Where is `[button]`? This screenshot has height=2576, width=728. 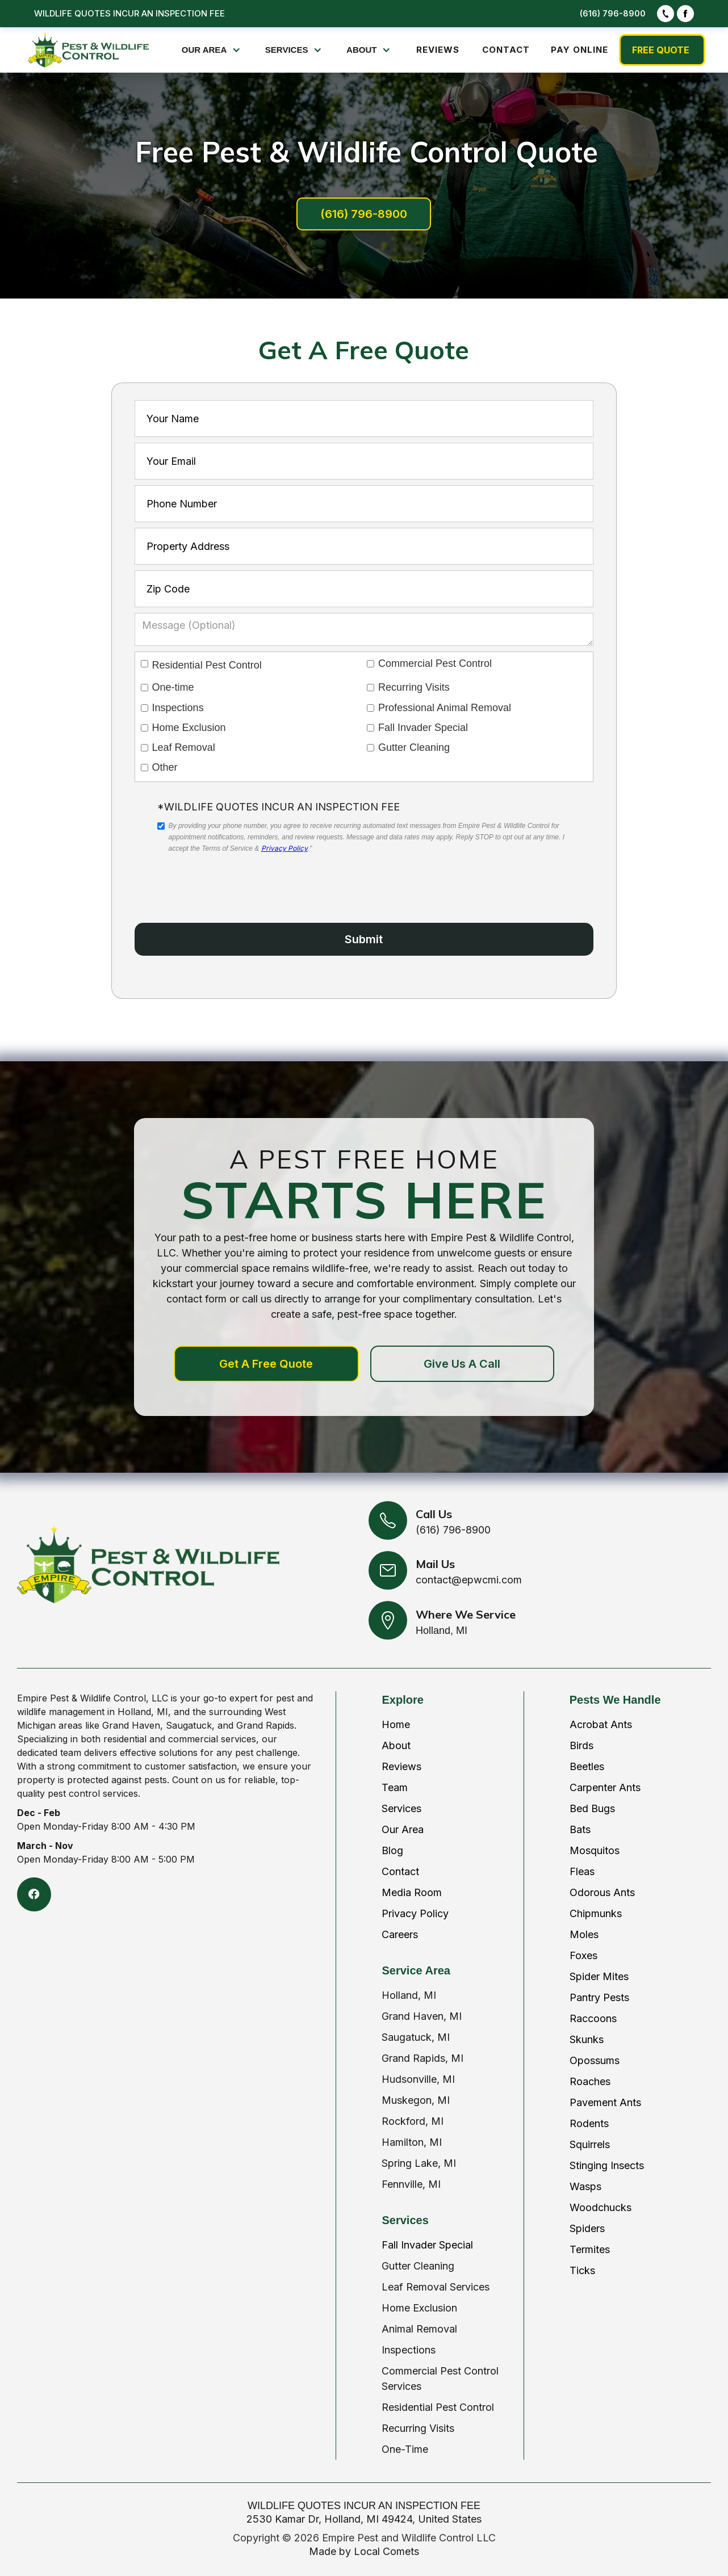
[button] is located at coordinates (212, 50).